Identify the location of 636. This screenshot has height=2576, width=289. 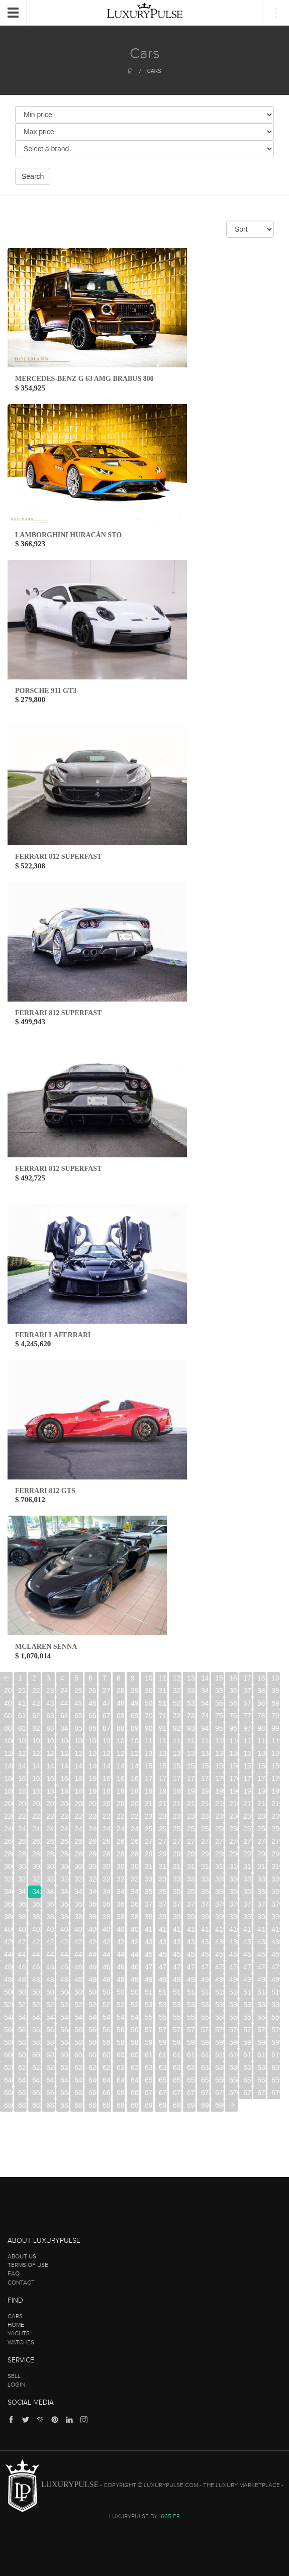
(233, 2067).